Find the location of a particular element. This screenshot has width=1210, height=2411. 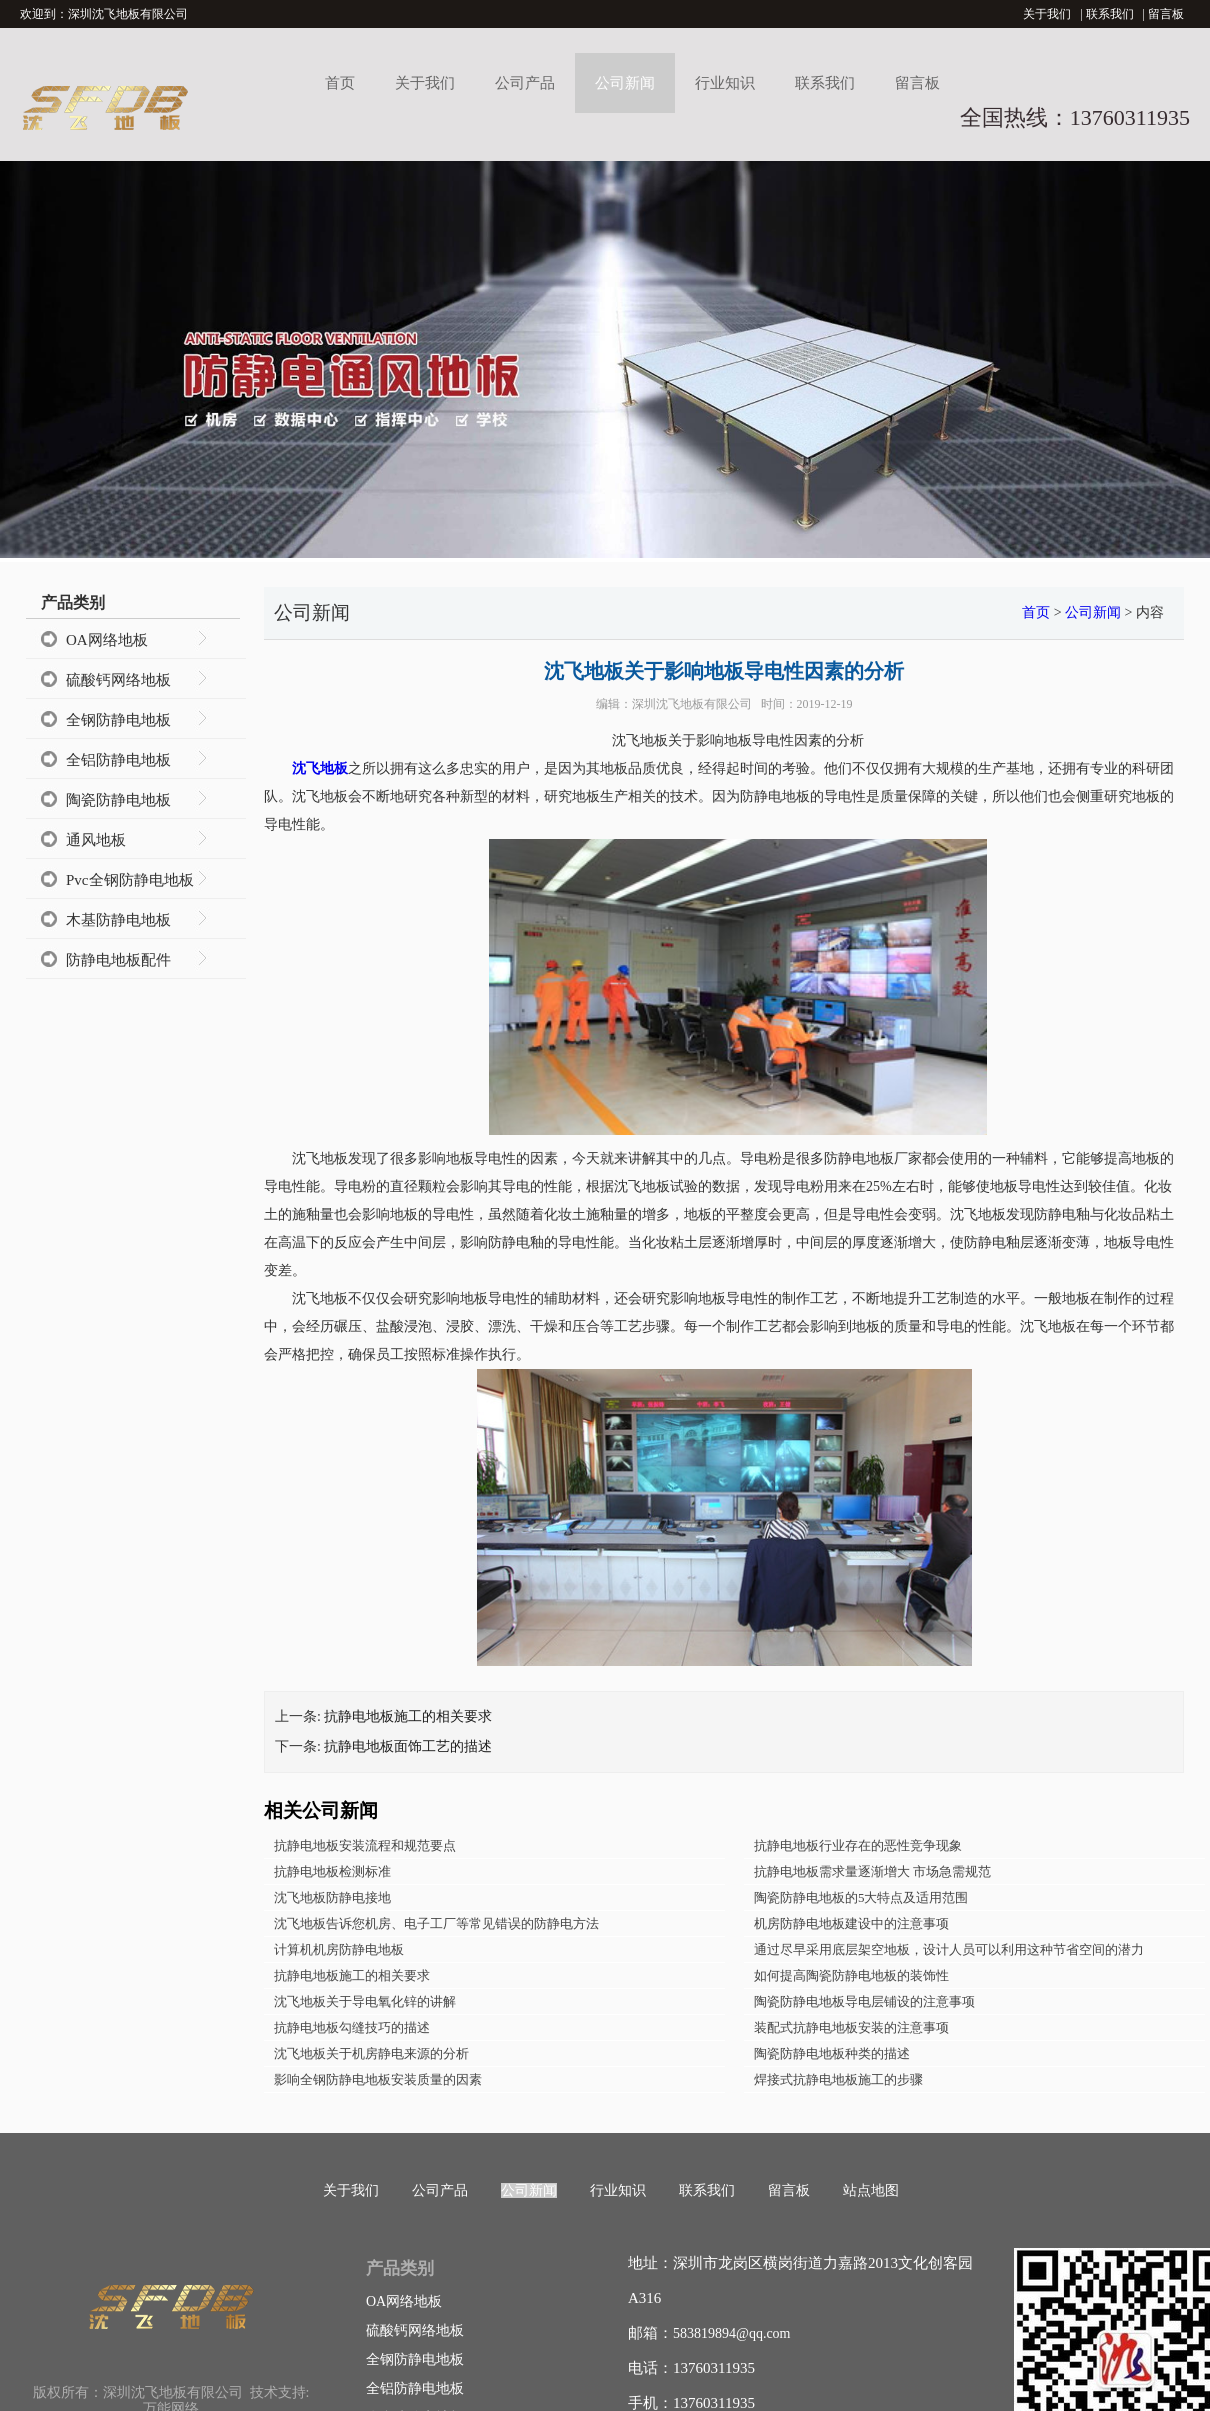

硫酸钙网络地板 is located at coordinates (118, 680).